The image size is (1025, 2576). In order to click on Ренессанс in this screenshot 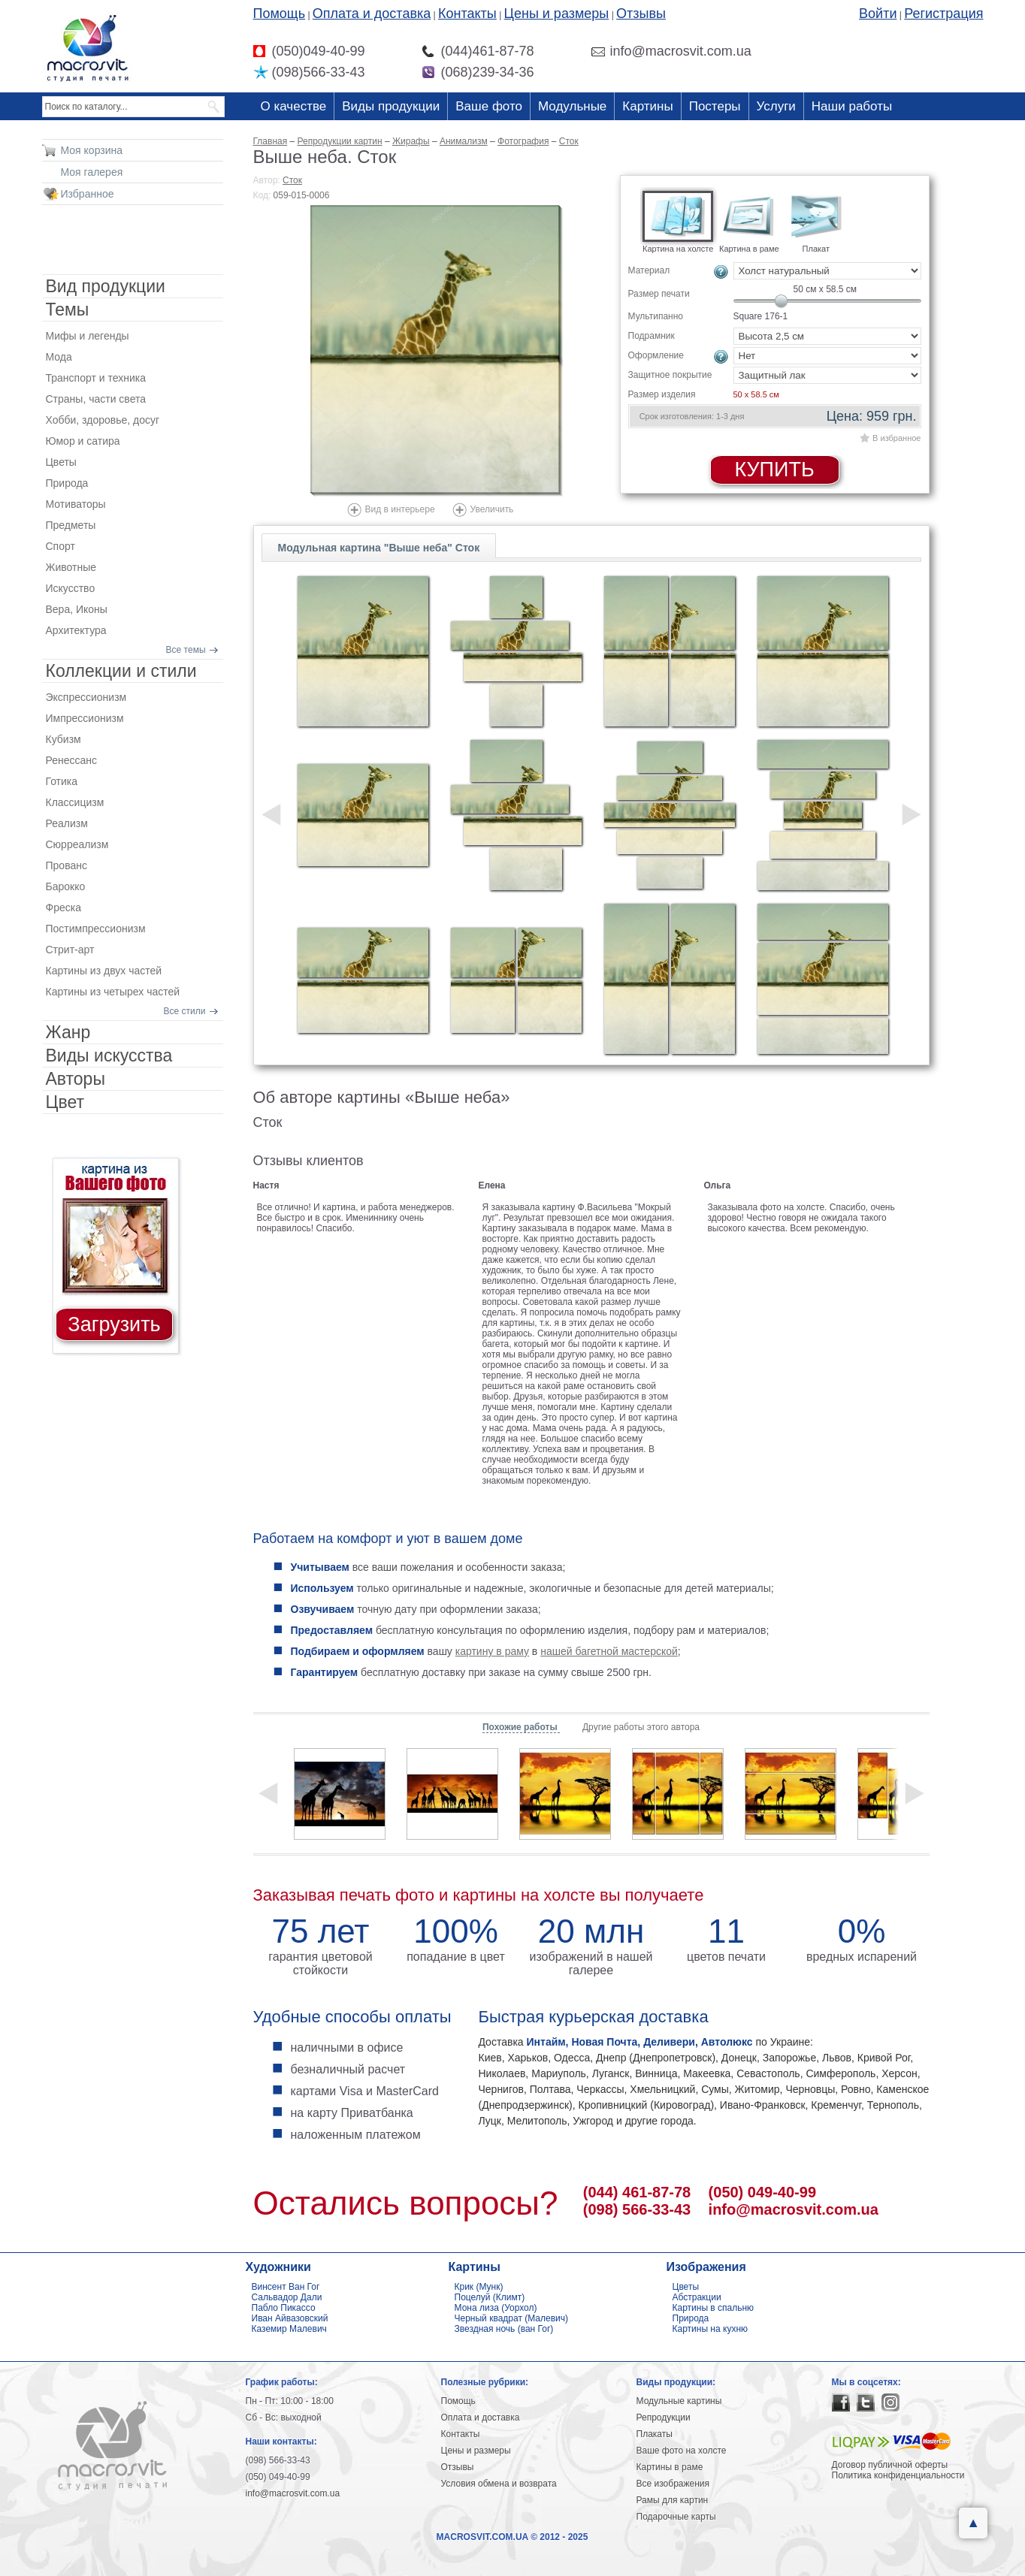, I will do `click(72, 760)`.